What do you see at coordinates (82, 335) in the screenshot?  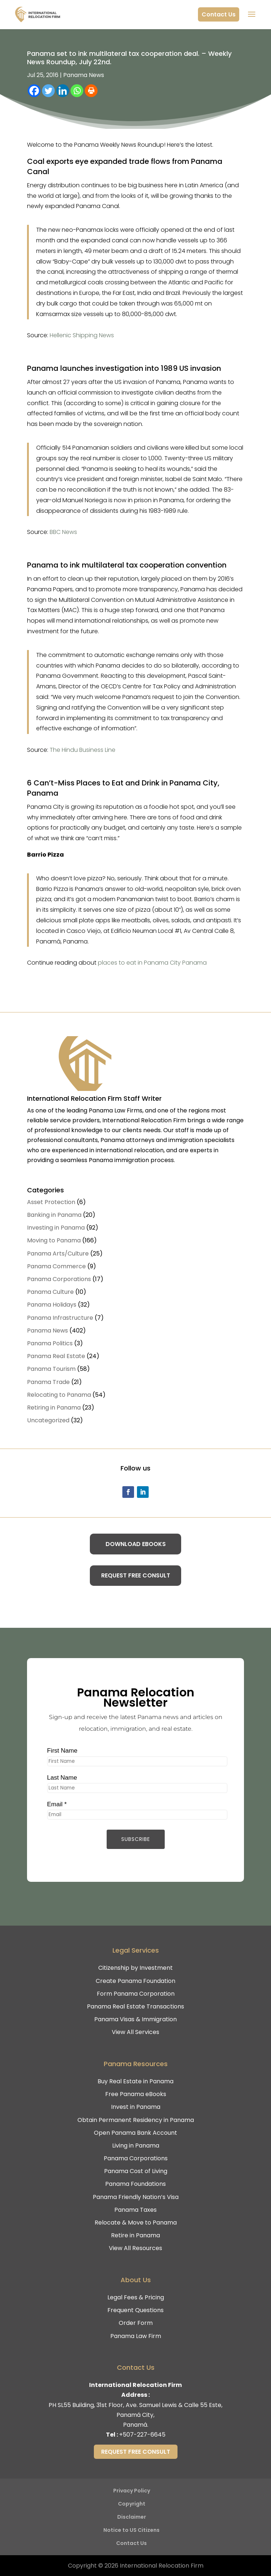 I see `Hellenic Shipping News` at bounding box center [82, 335].